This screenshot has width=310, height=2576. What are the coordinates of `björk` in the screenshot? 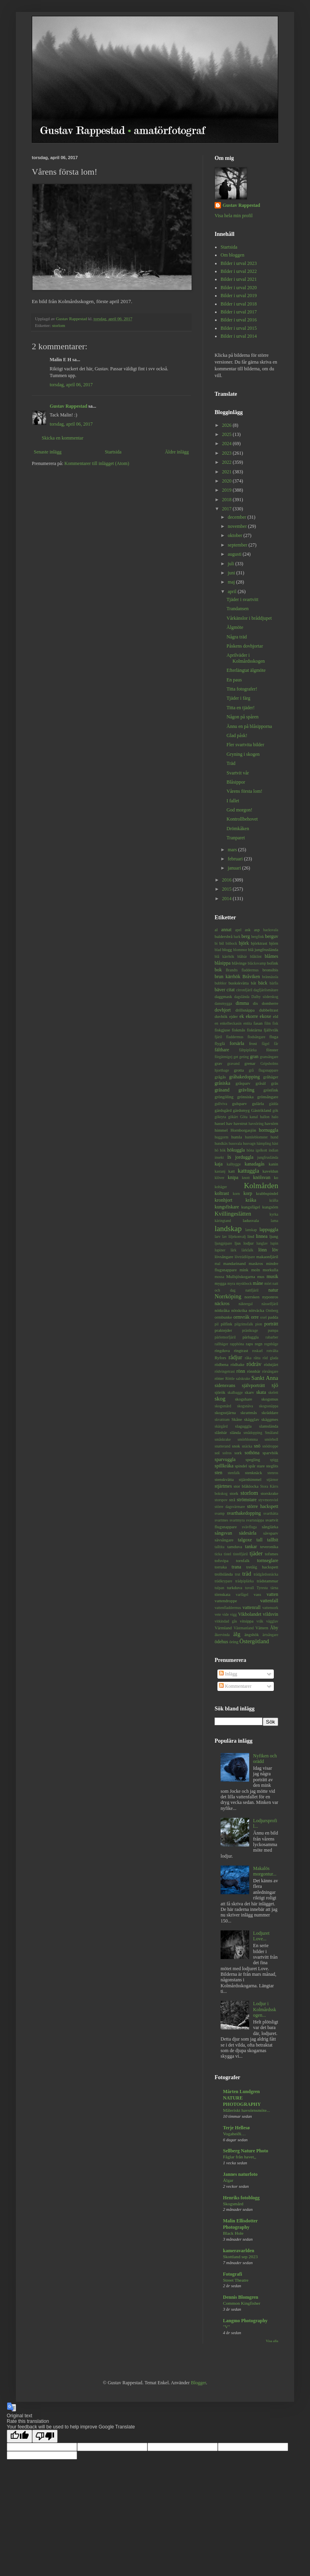 It's located at (244, 943).